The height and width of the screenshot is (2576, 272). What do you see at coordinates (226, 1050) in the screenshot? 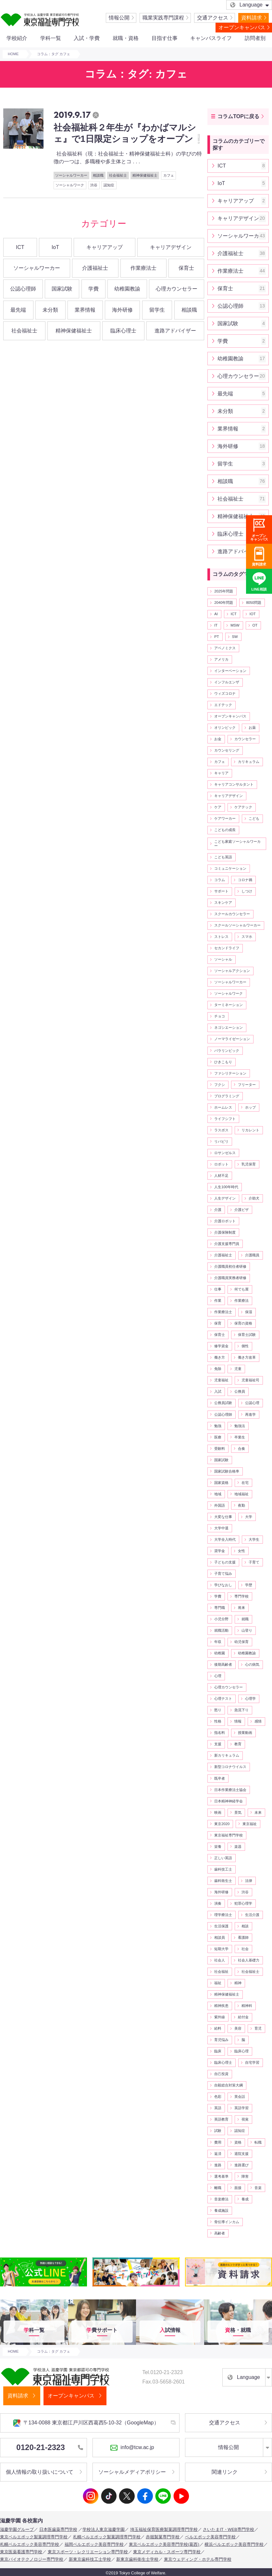
I see `パラリンピック` at bounding box center [226, 1050].